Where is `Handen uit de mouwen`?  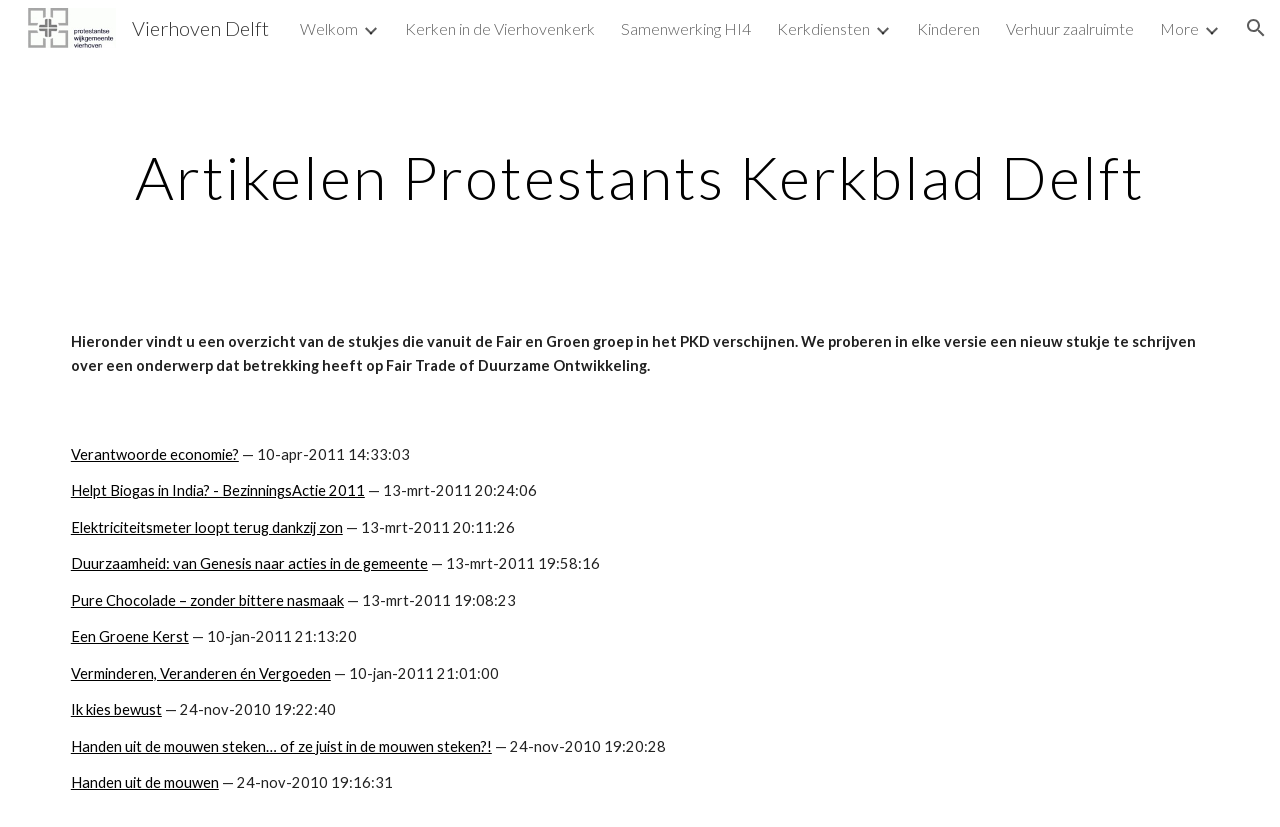
Handen uit de mouwen is located at coordinates (145, 782).